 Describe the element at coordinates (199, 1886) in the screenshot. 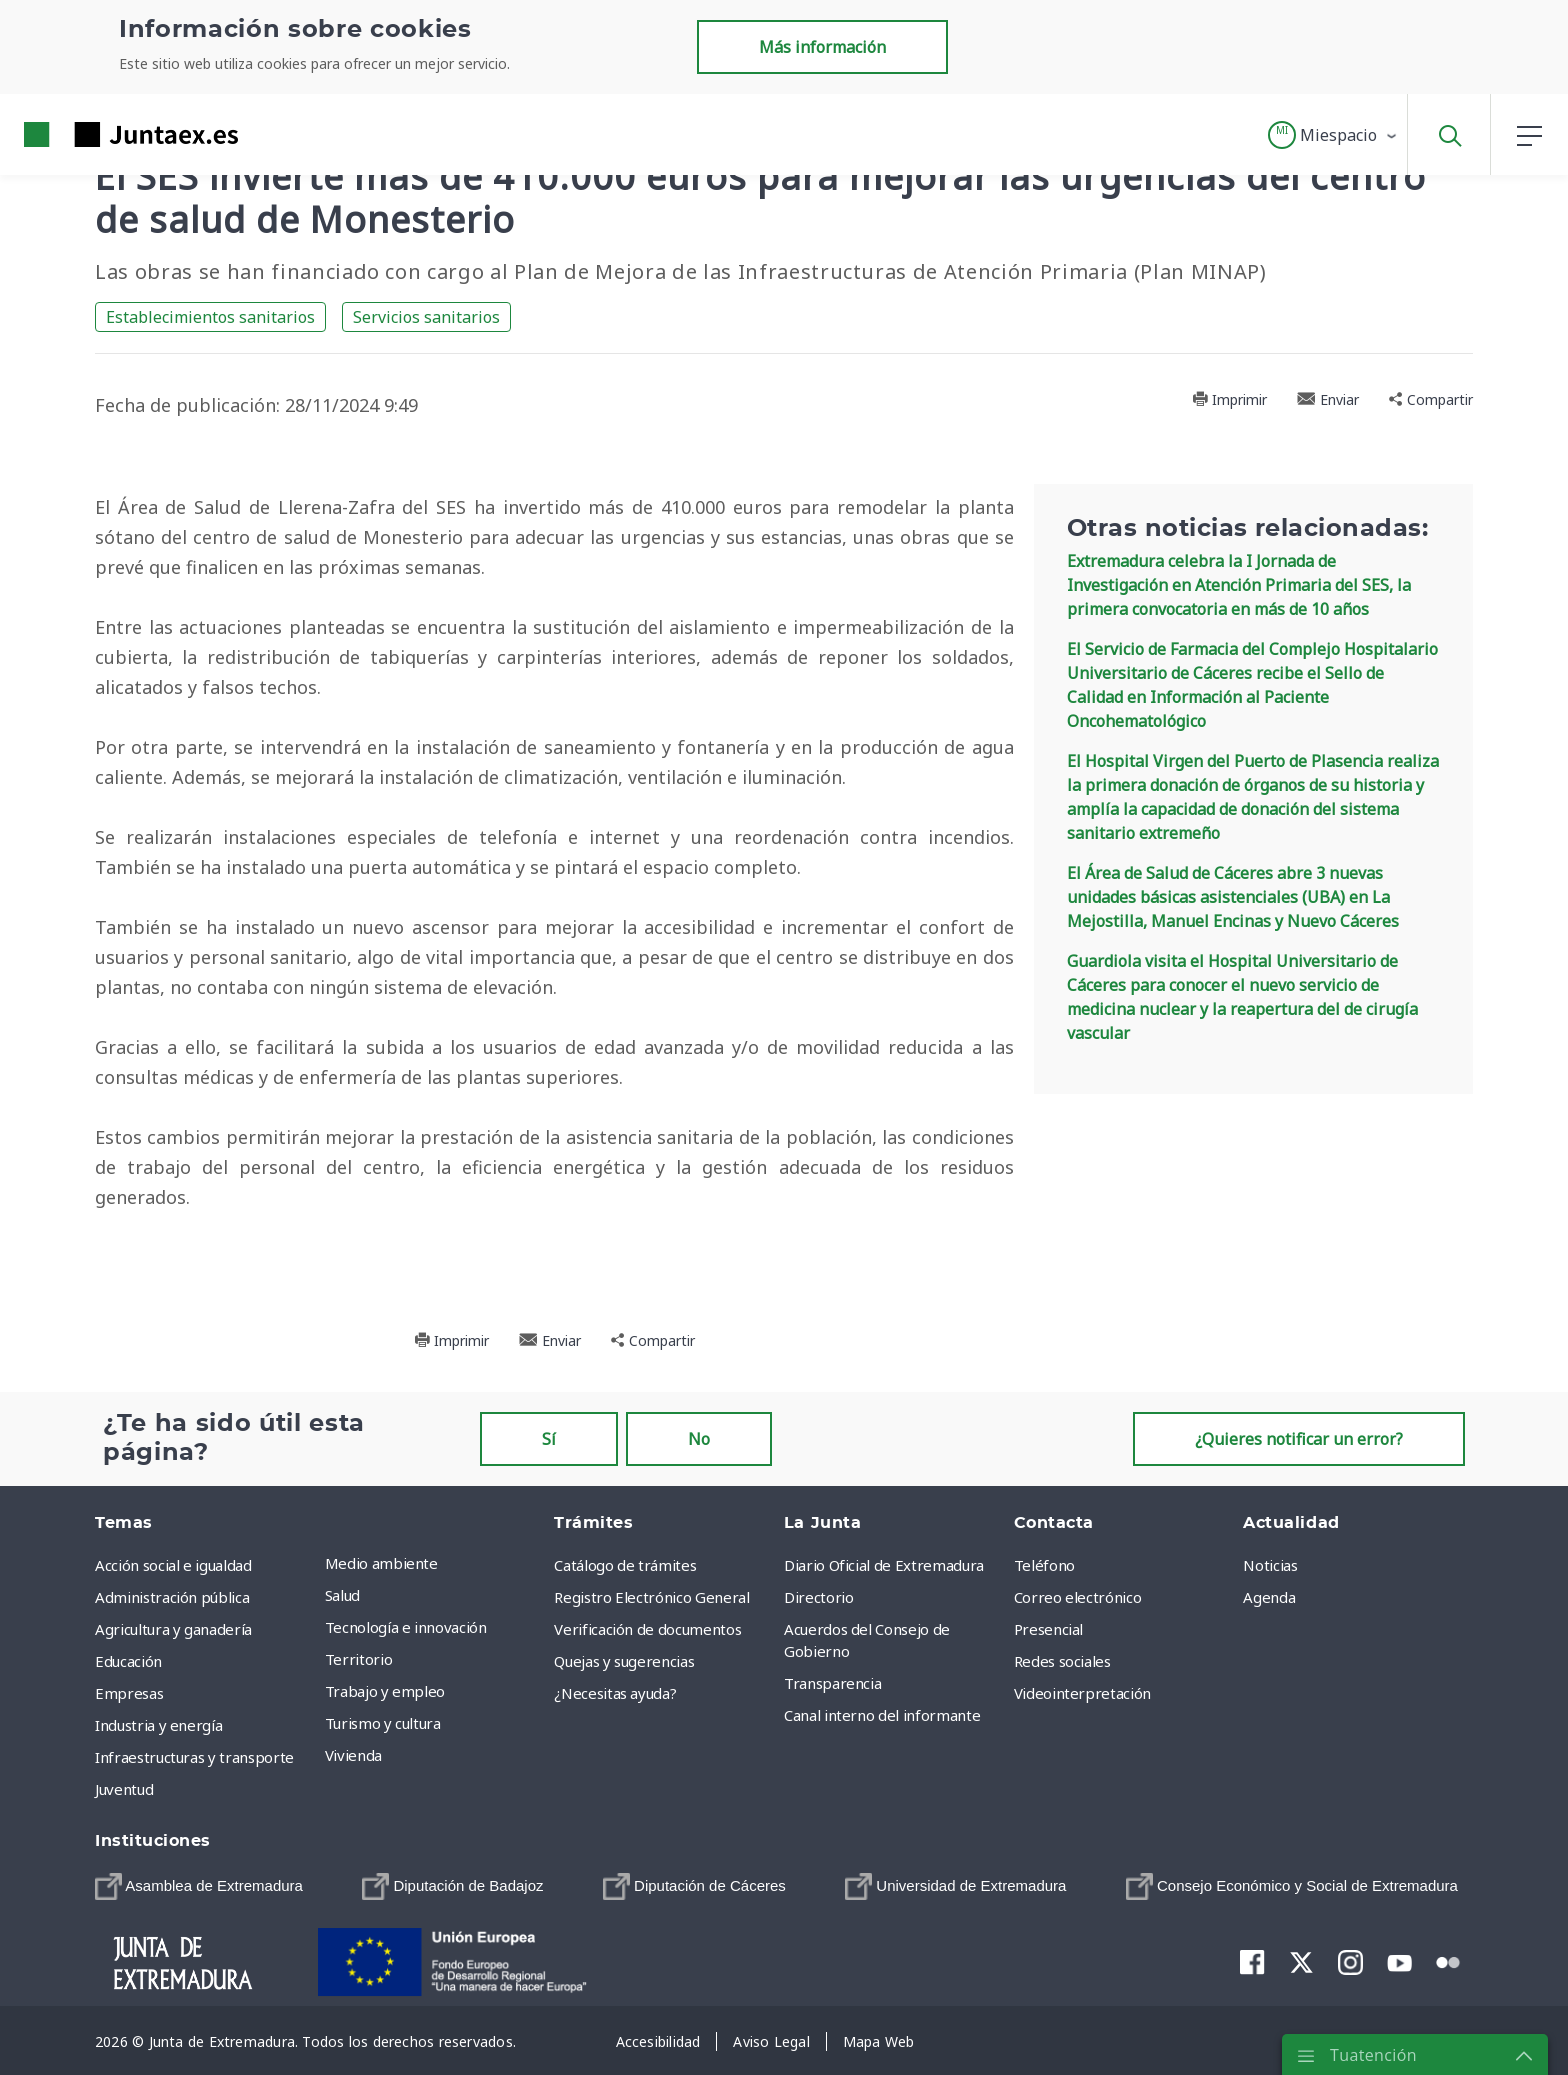

I see `[menuitem]` at that location.